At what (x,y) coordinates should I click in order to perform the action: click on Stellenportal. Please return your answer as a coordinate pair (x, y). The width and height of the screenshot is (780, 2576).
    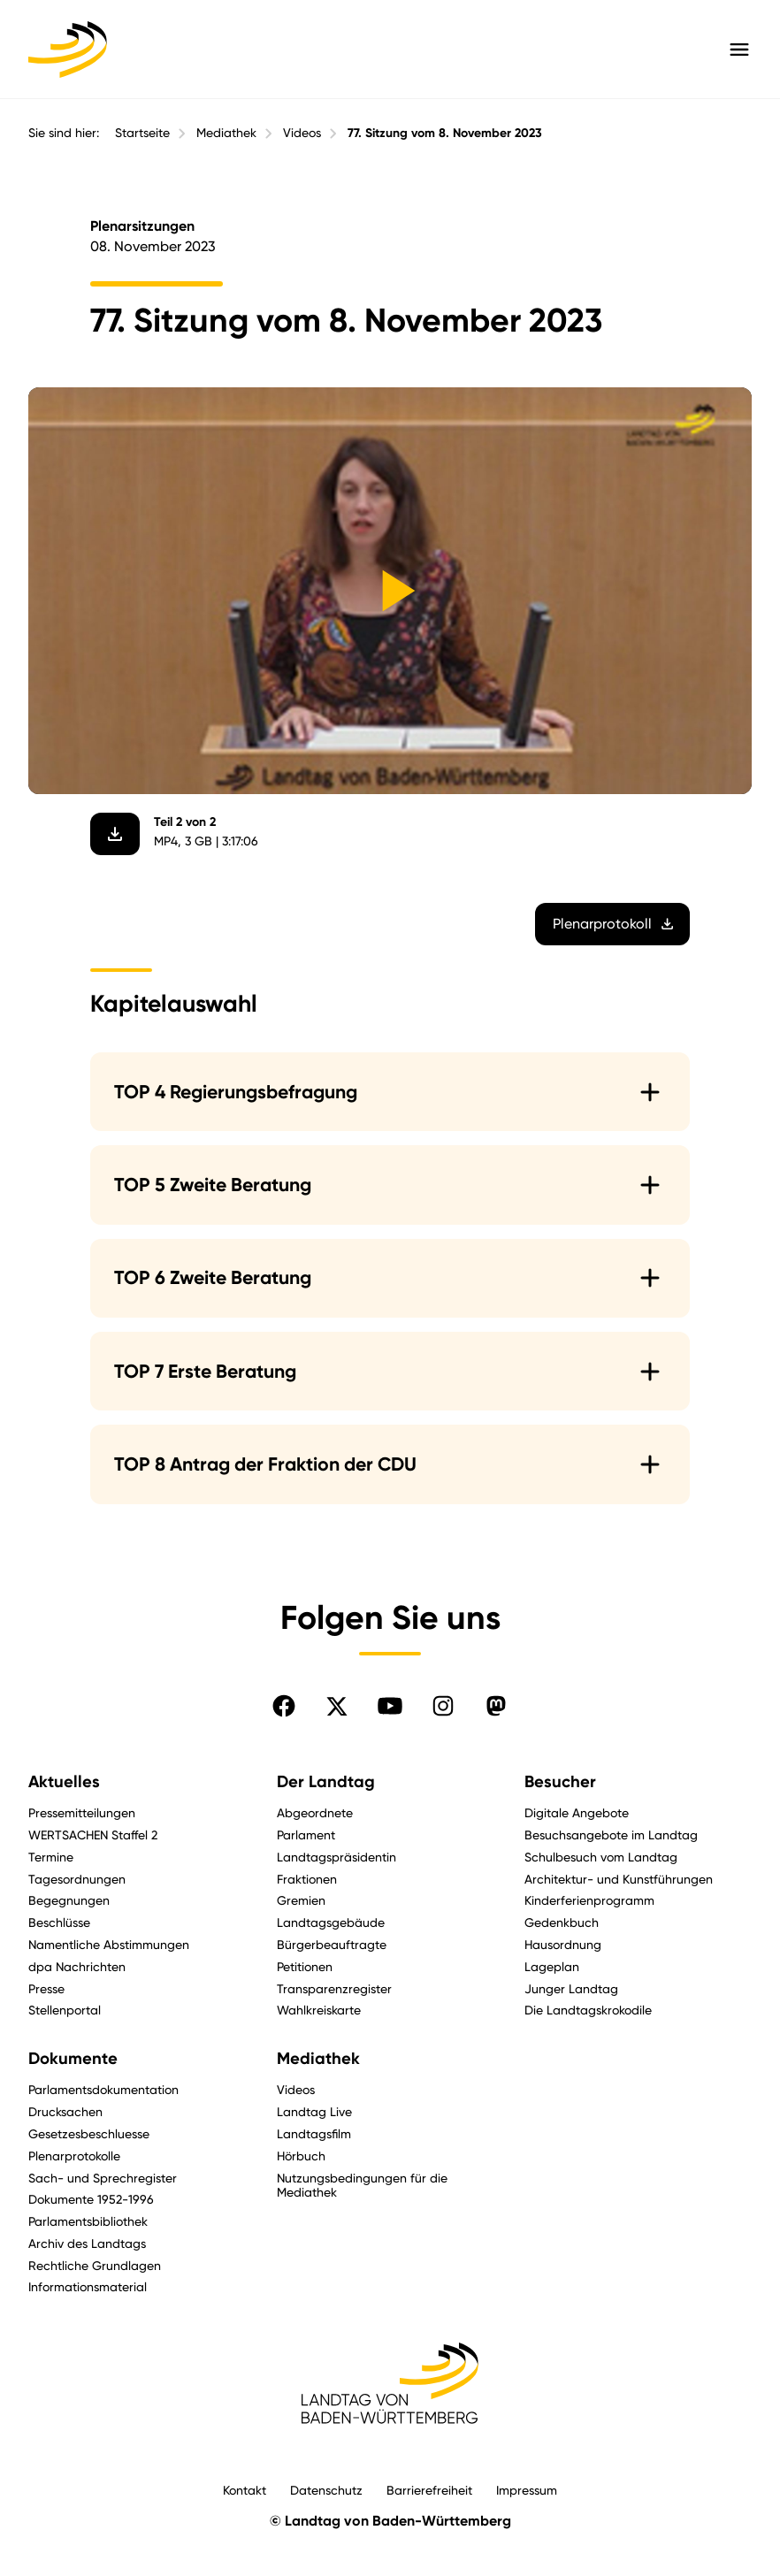
    Looking at the image, I should click on (64, 2009).